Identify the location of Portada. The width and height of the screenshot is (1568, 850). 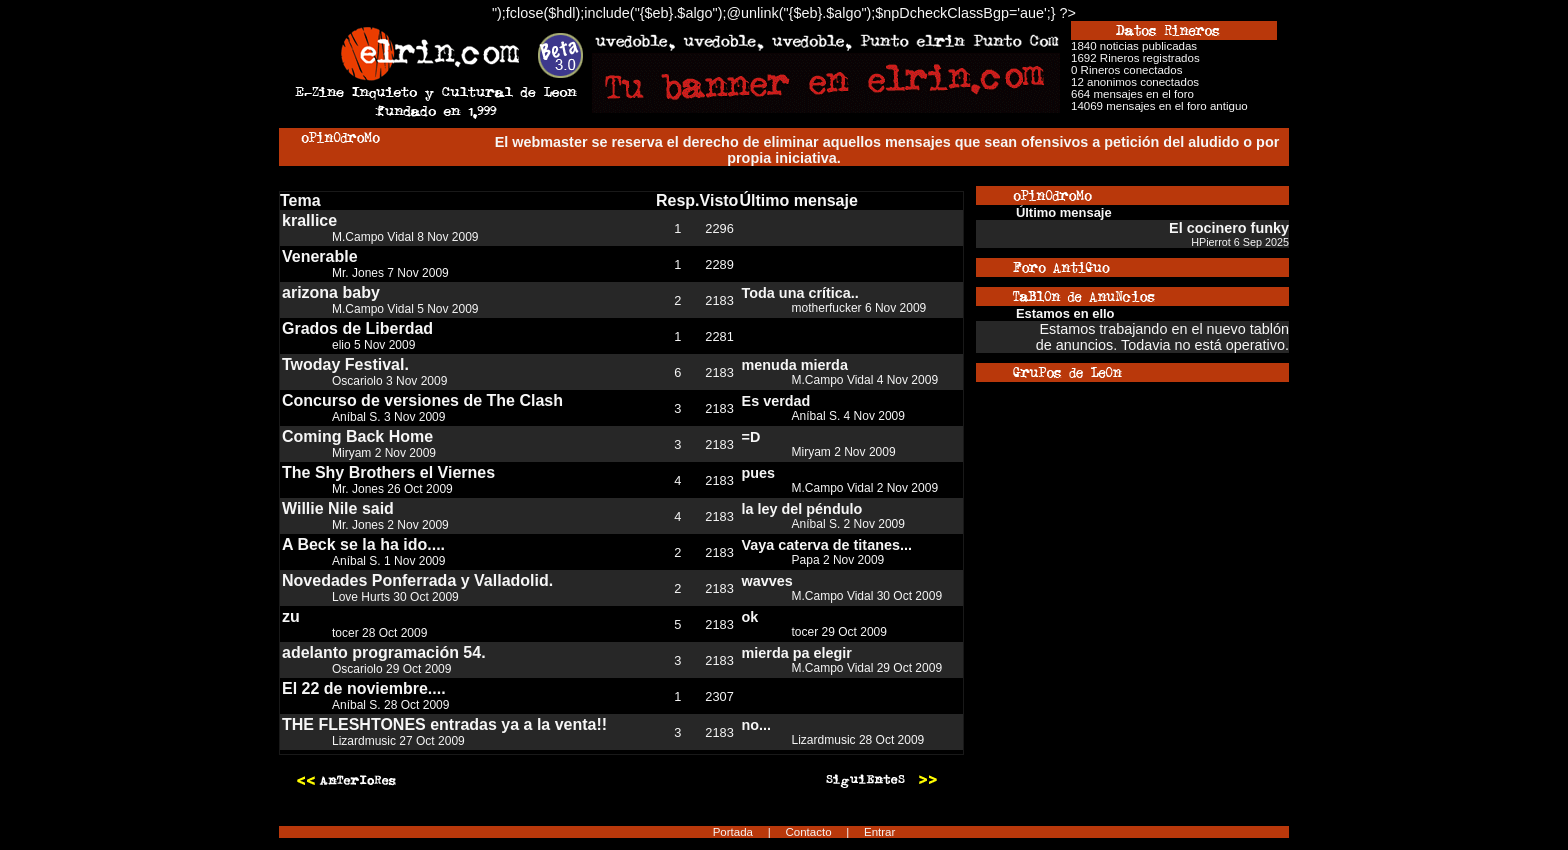
(733, 832).